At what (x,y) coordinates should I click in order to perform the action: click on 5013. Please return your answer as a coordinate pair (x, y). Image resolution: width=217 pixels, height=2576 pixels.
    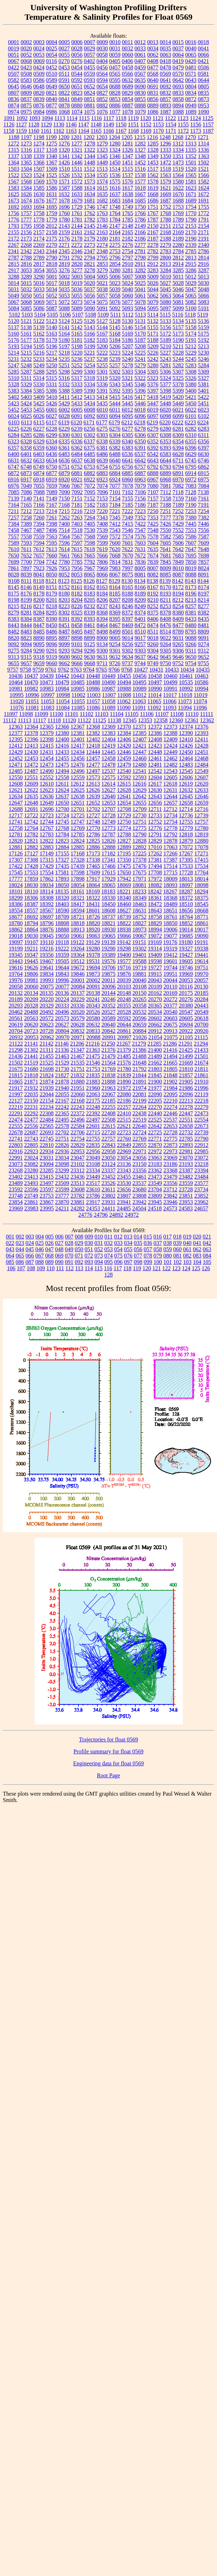
    Looking at the image, I should click on (203, 277).